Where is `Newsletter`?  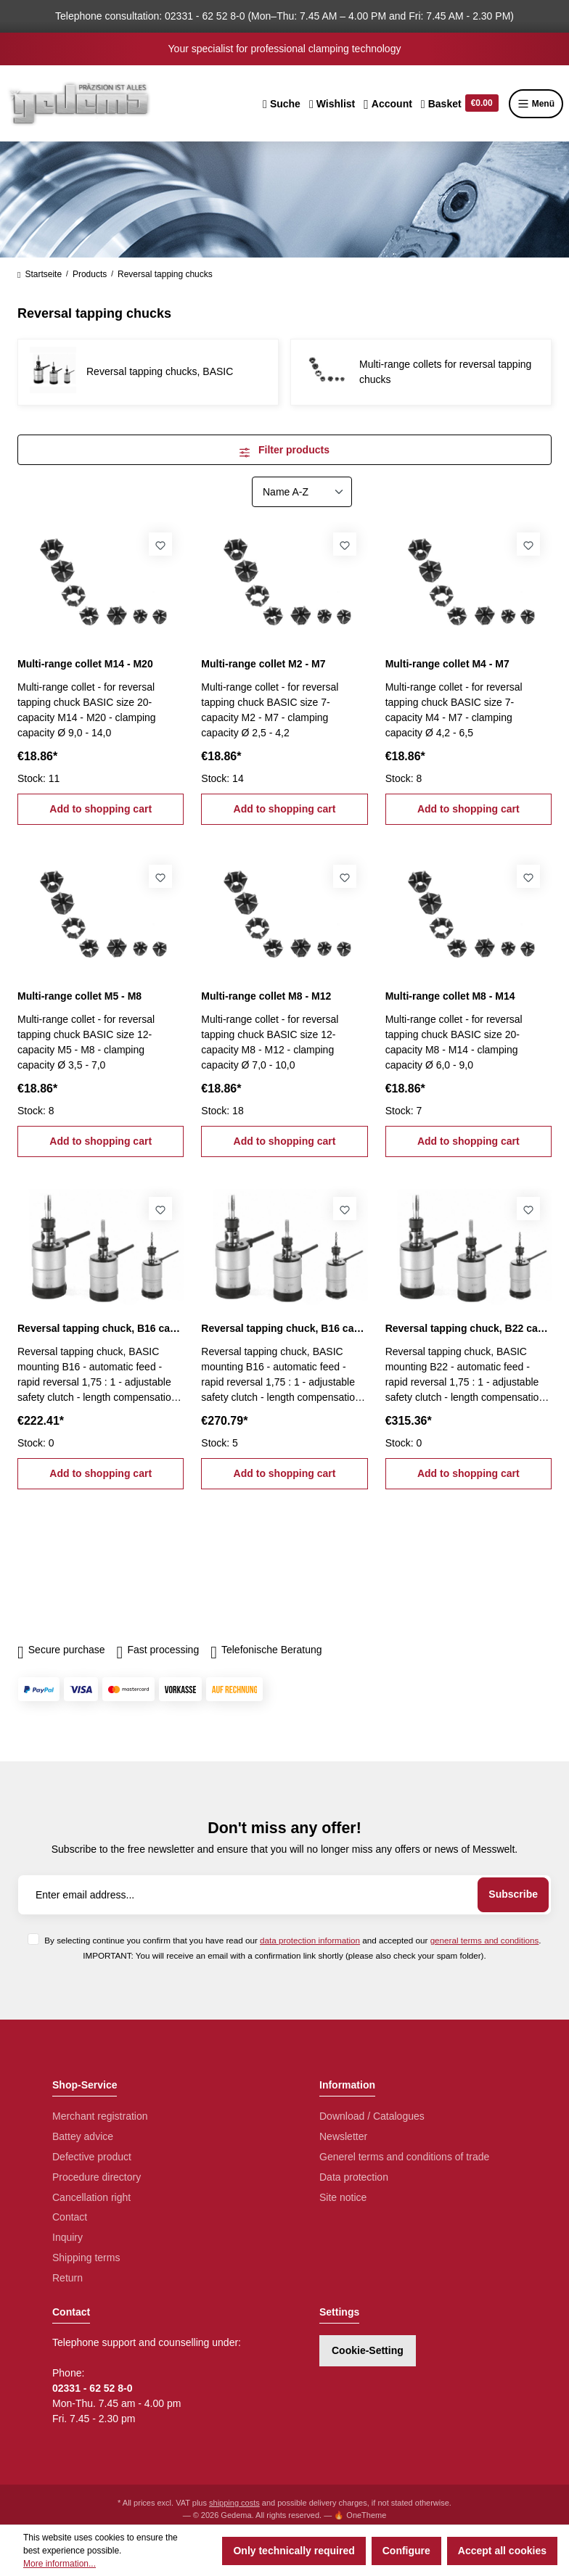
Newsletter is located at coordinates (343, 2136).